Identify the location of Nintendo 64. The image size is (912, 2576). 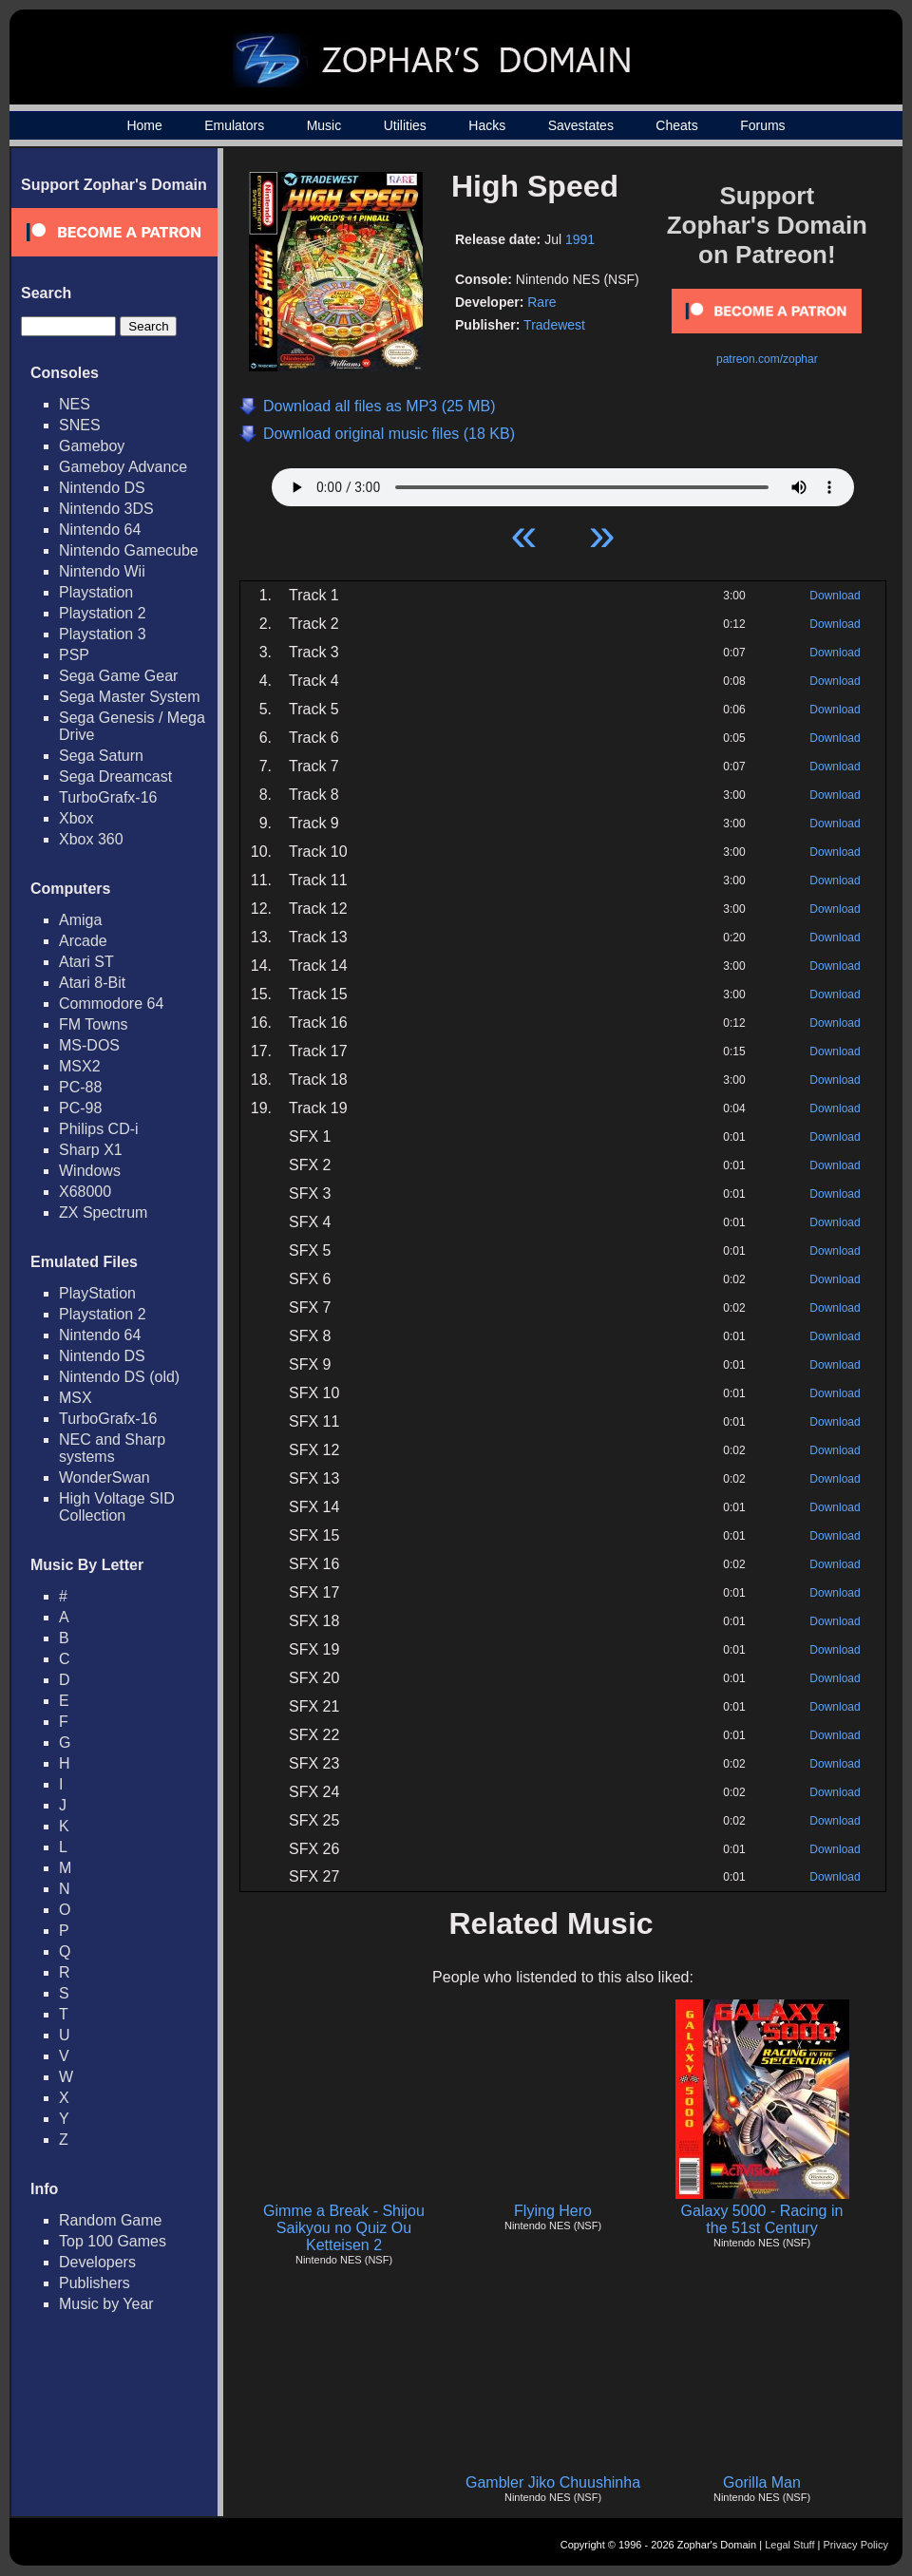
(100, 529).